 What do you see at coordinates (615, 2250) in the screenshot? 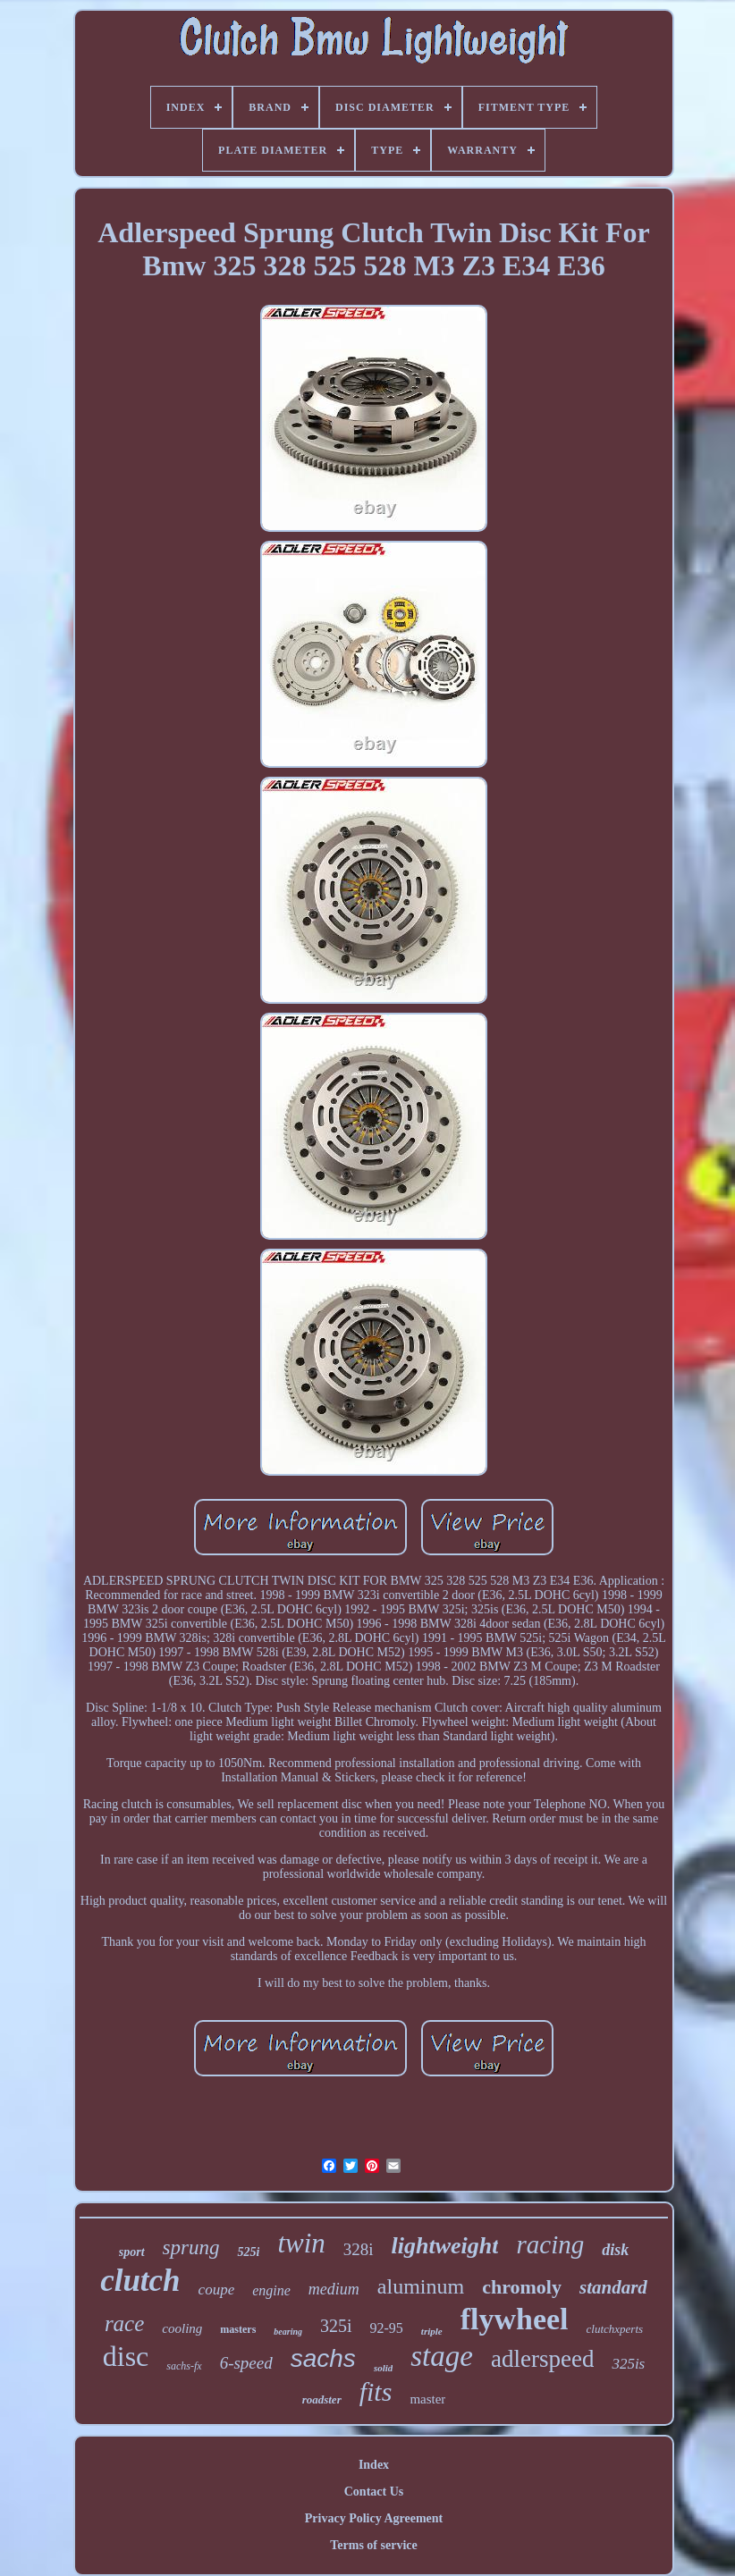
I see `disk` at bounding box center [615, 2250].